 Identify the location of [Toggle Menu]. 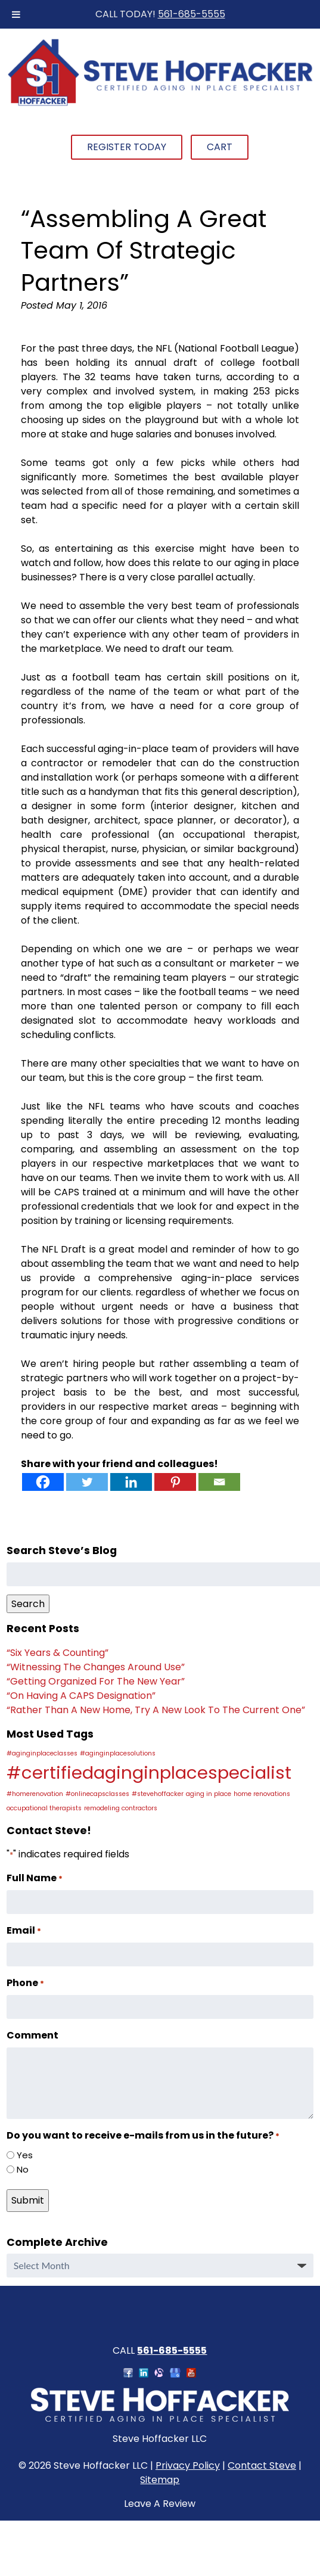
(16, 14).